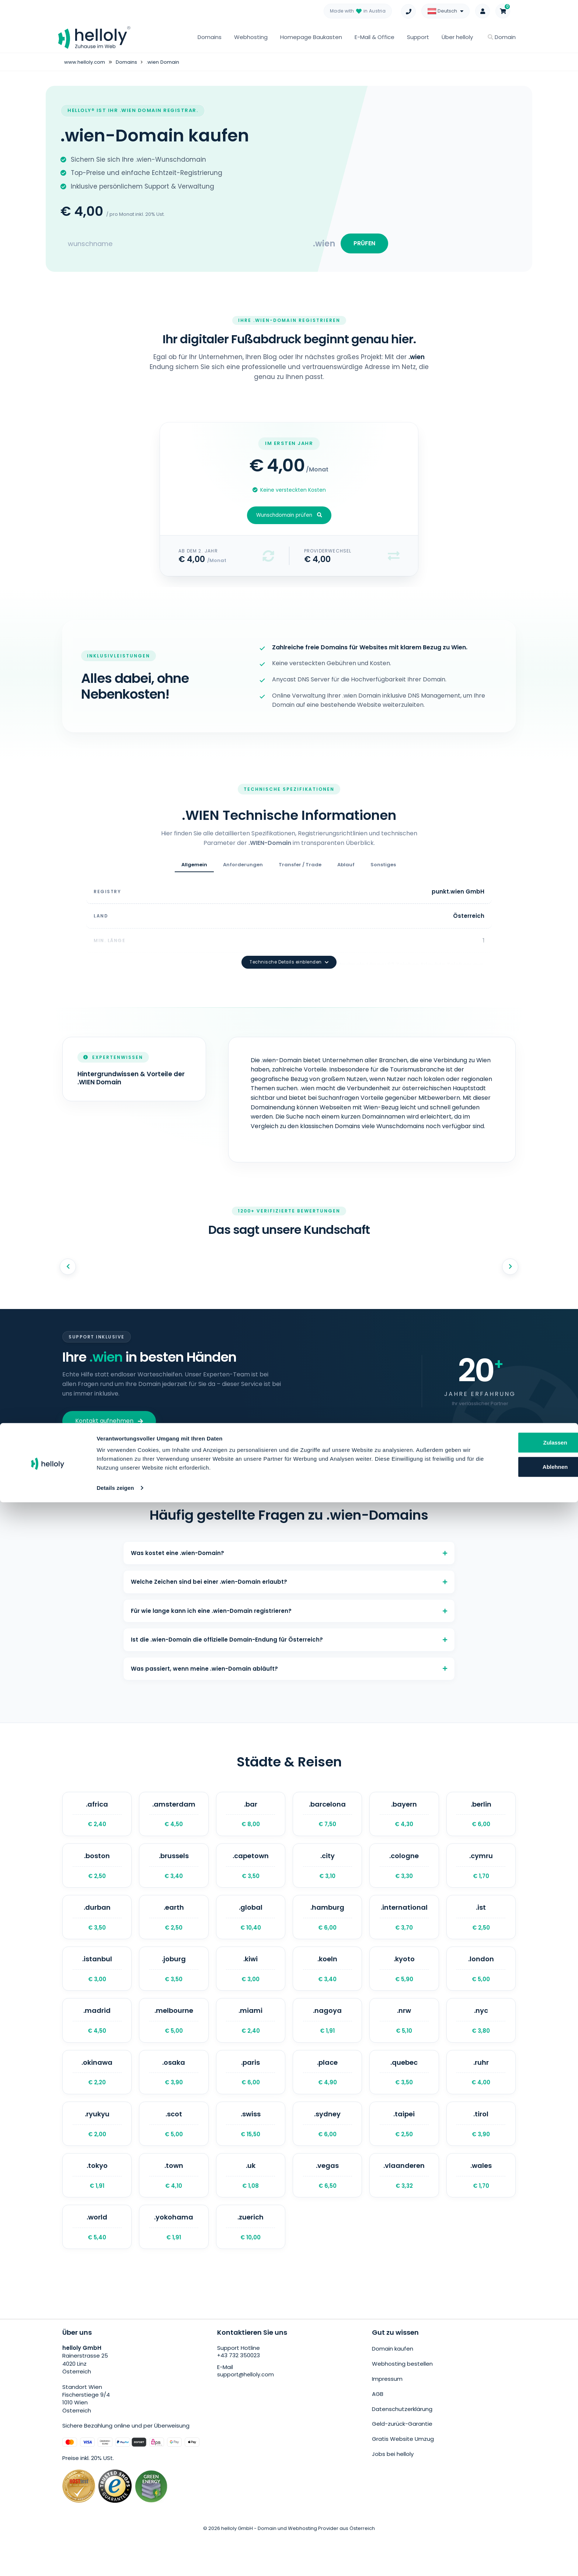 This screenshot has height=2576, width=578. I want to click on Zulassen, so click(503, 2516).